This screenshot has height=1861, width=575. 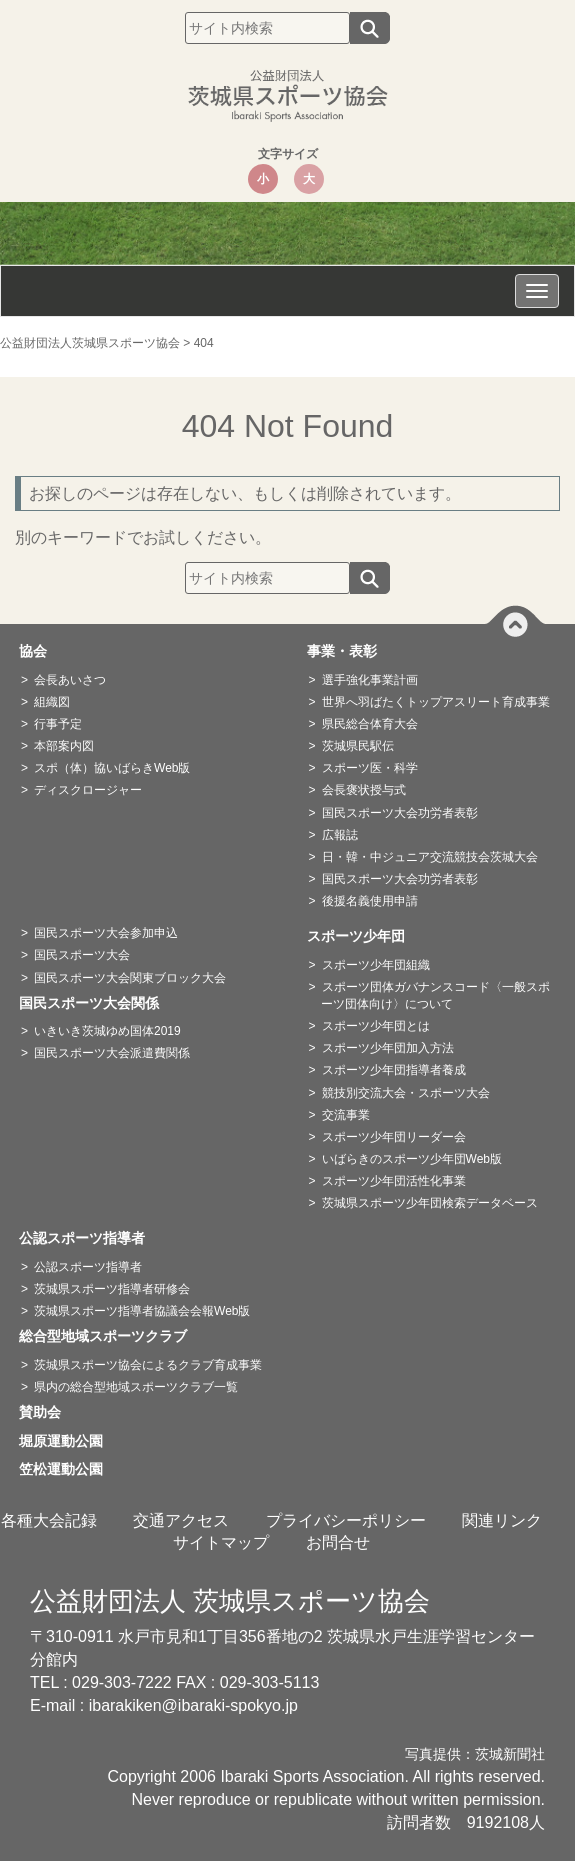 I want to click on 選手強化事業計画, so click(x=370, y=680).